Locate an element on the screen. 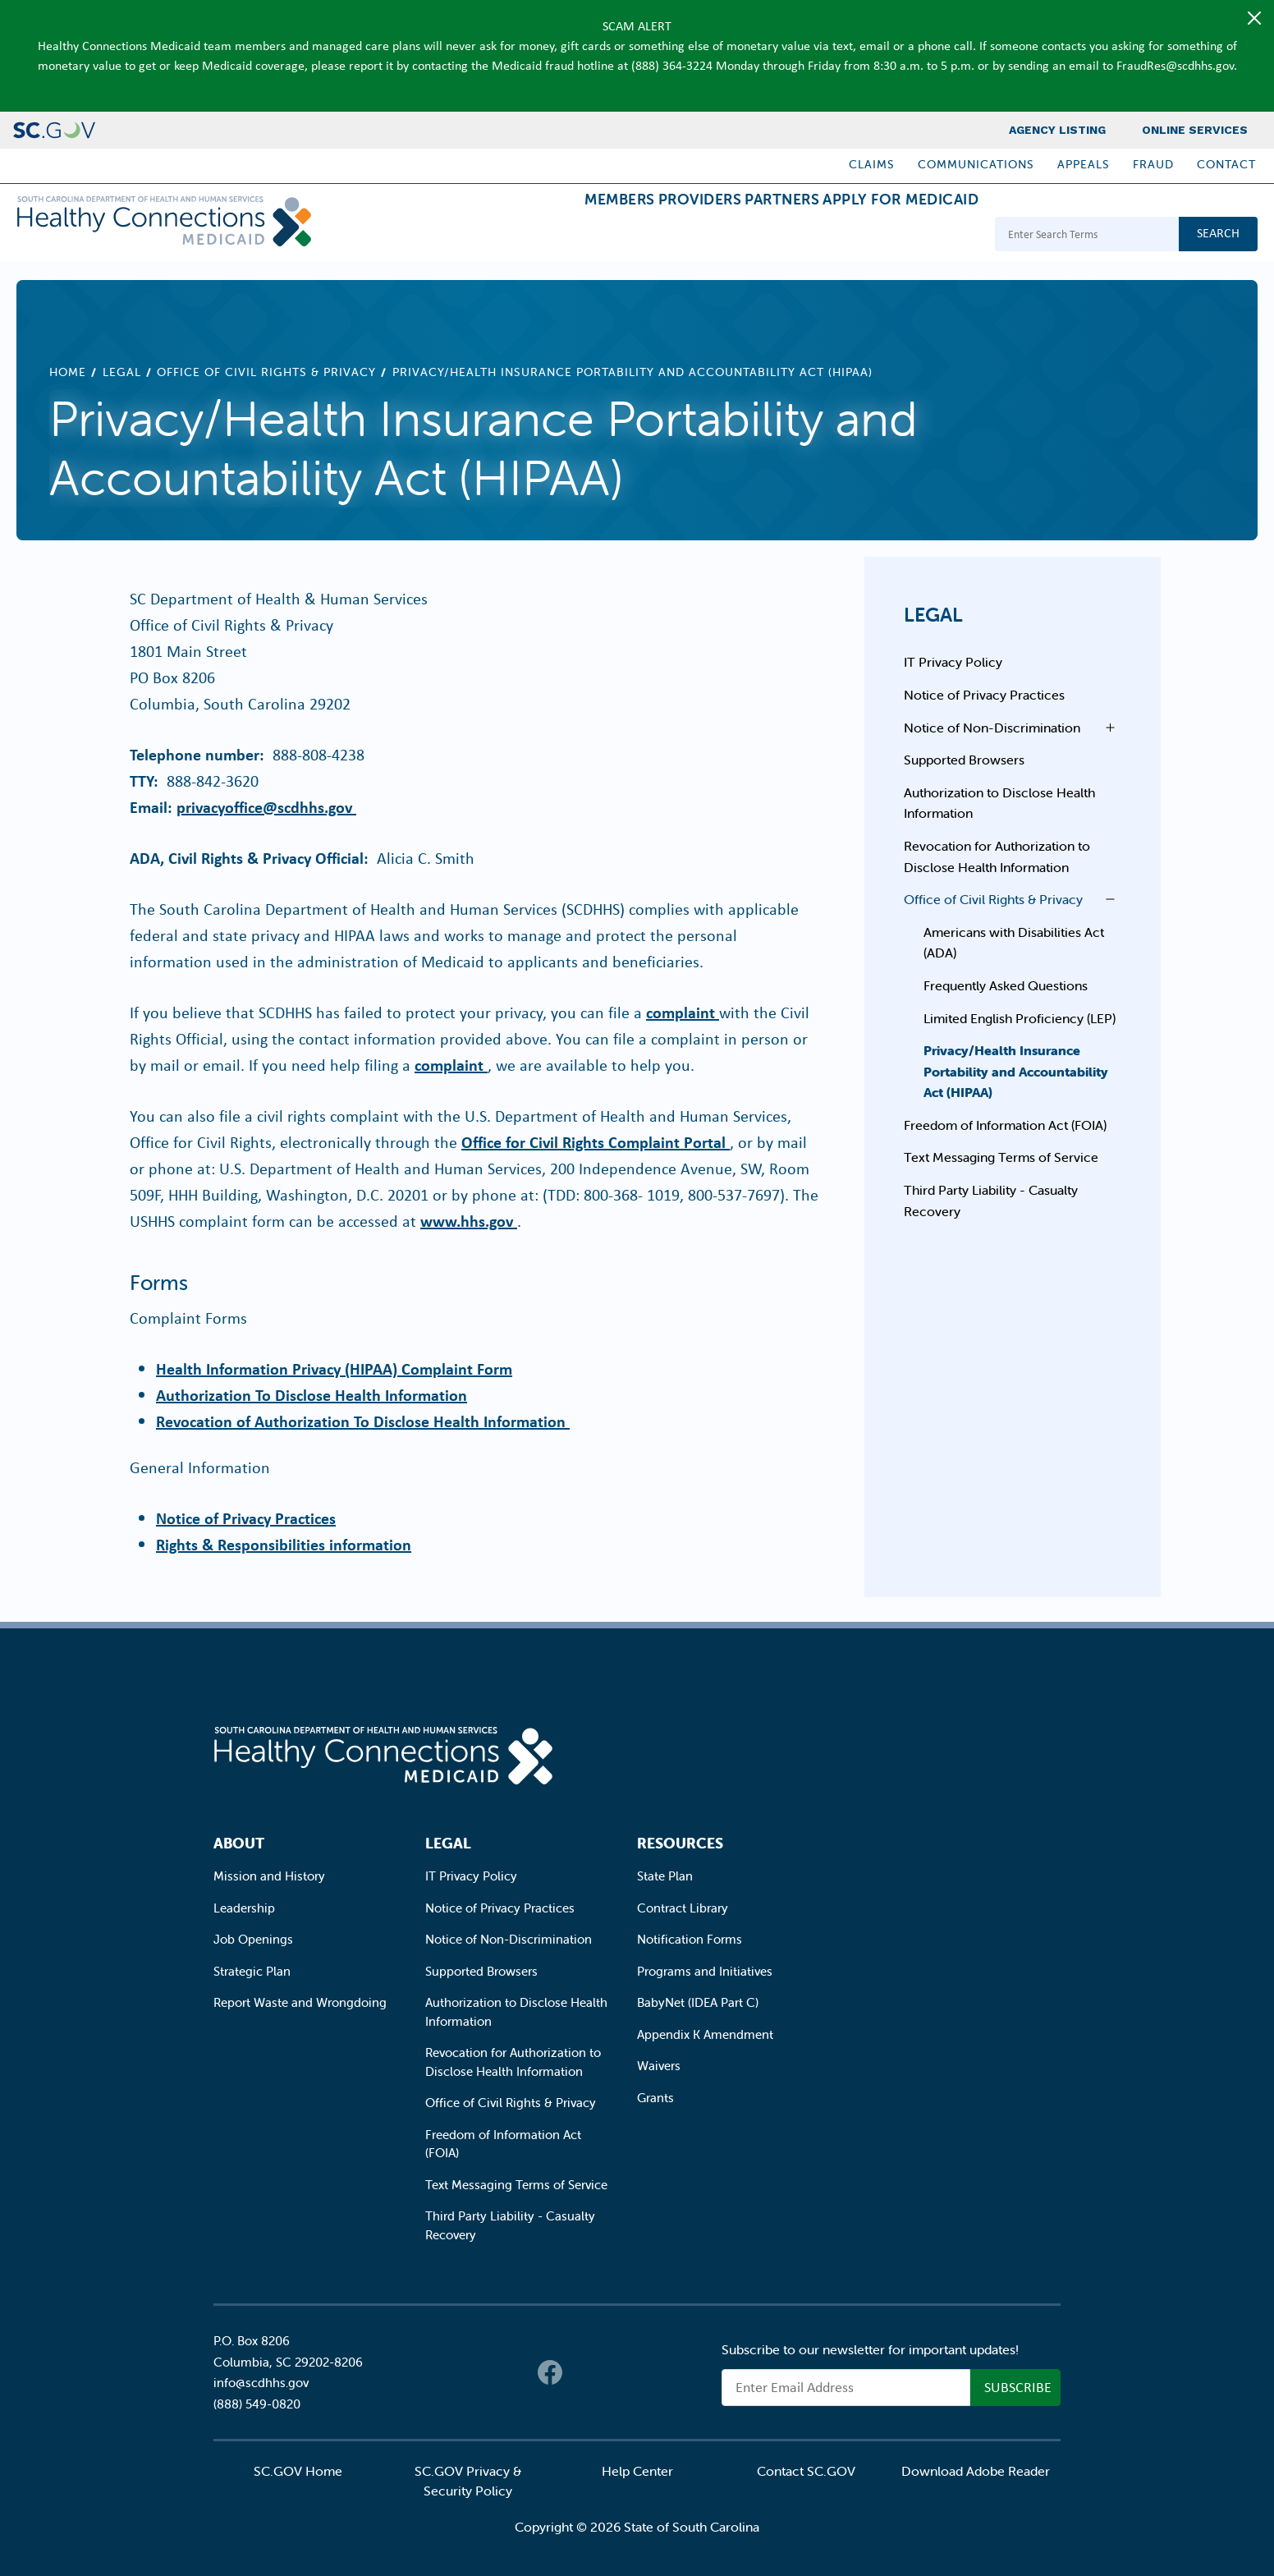  Agency Listing is located at coordinates (1057, 129).